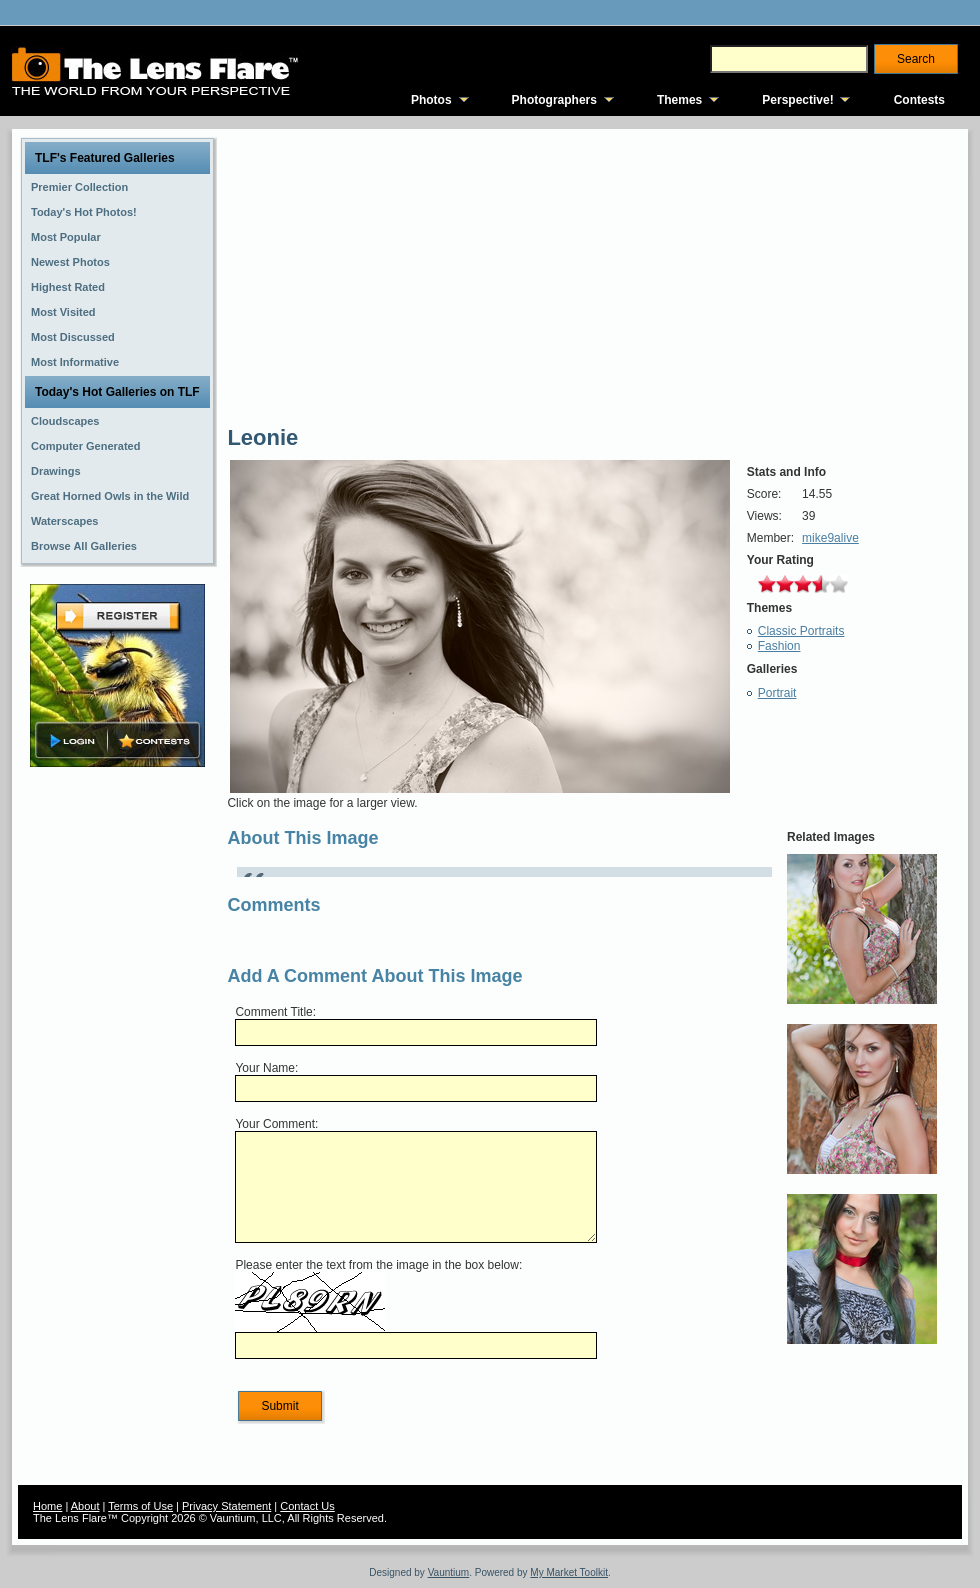 The height and width of the screenshot is (1588, 980). What do you see at coordinates (118, 1087) in the screenshot?
I see `[Advertisement]` at bounding box center [118, 1087].